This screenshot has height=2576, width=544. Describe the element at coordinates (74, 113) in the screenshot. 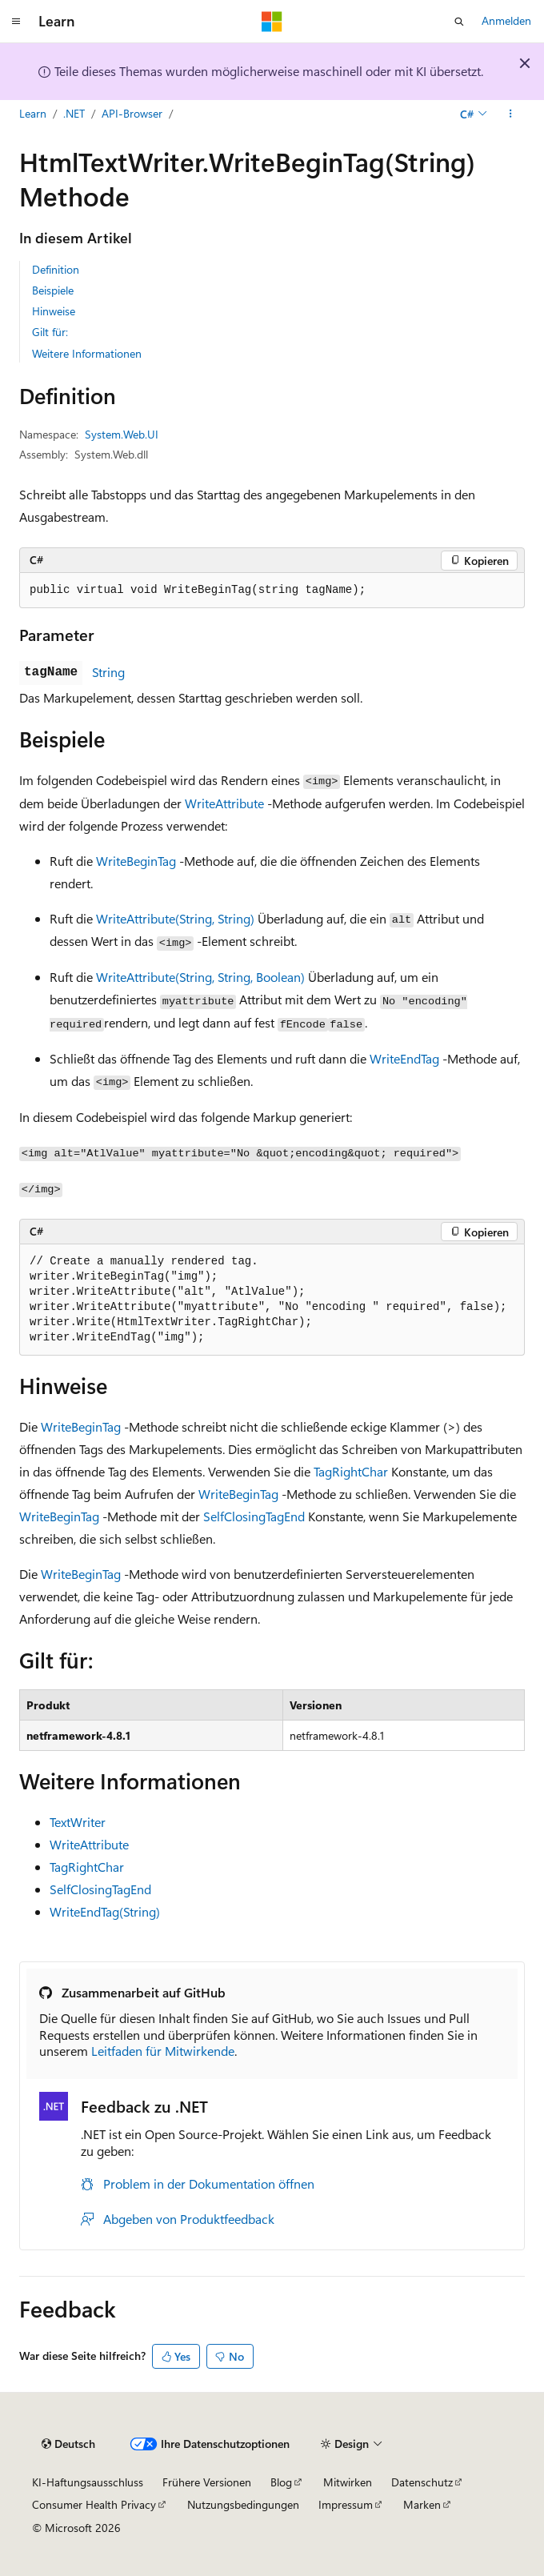

I see `.NET` at that location.